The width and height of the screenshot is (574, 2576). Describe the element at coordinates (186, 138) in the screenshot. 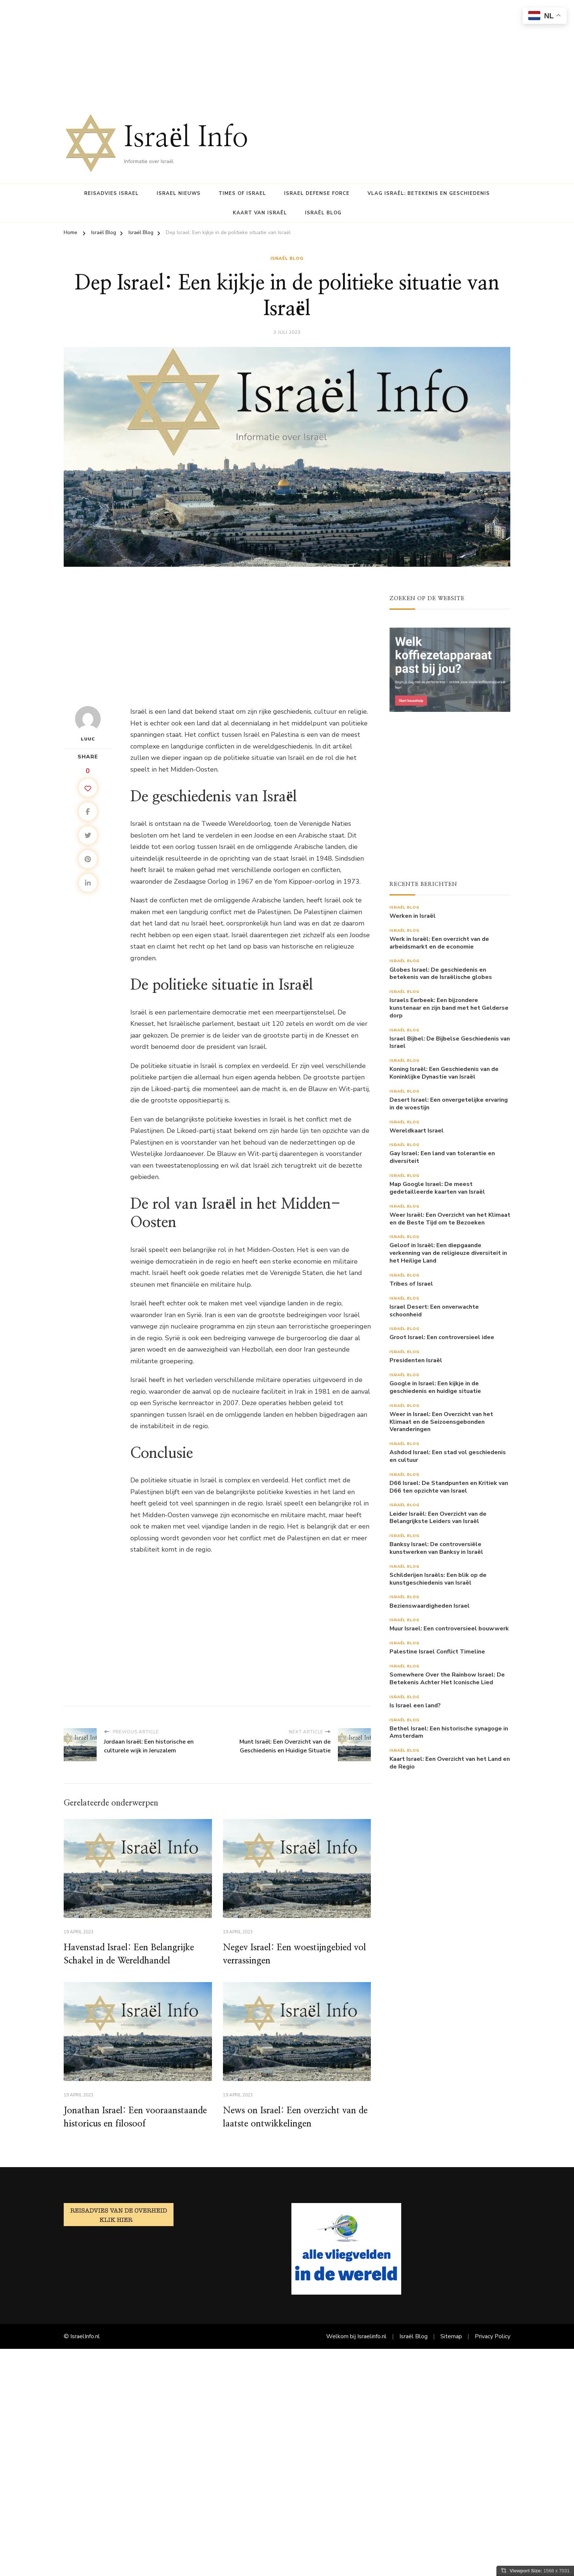

I see `Israël Info` at that location.